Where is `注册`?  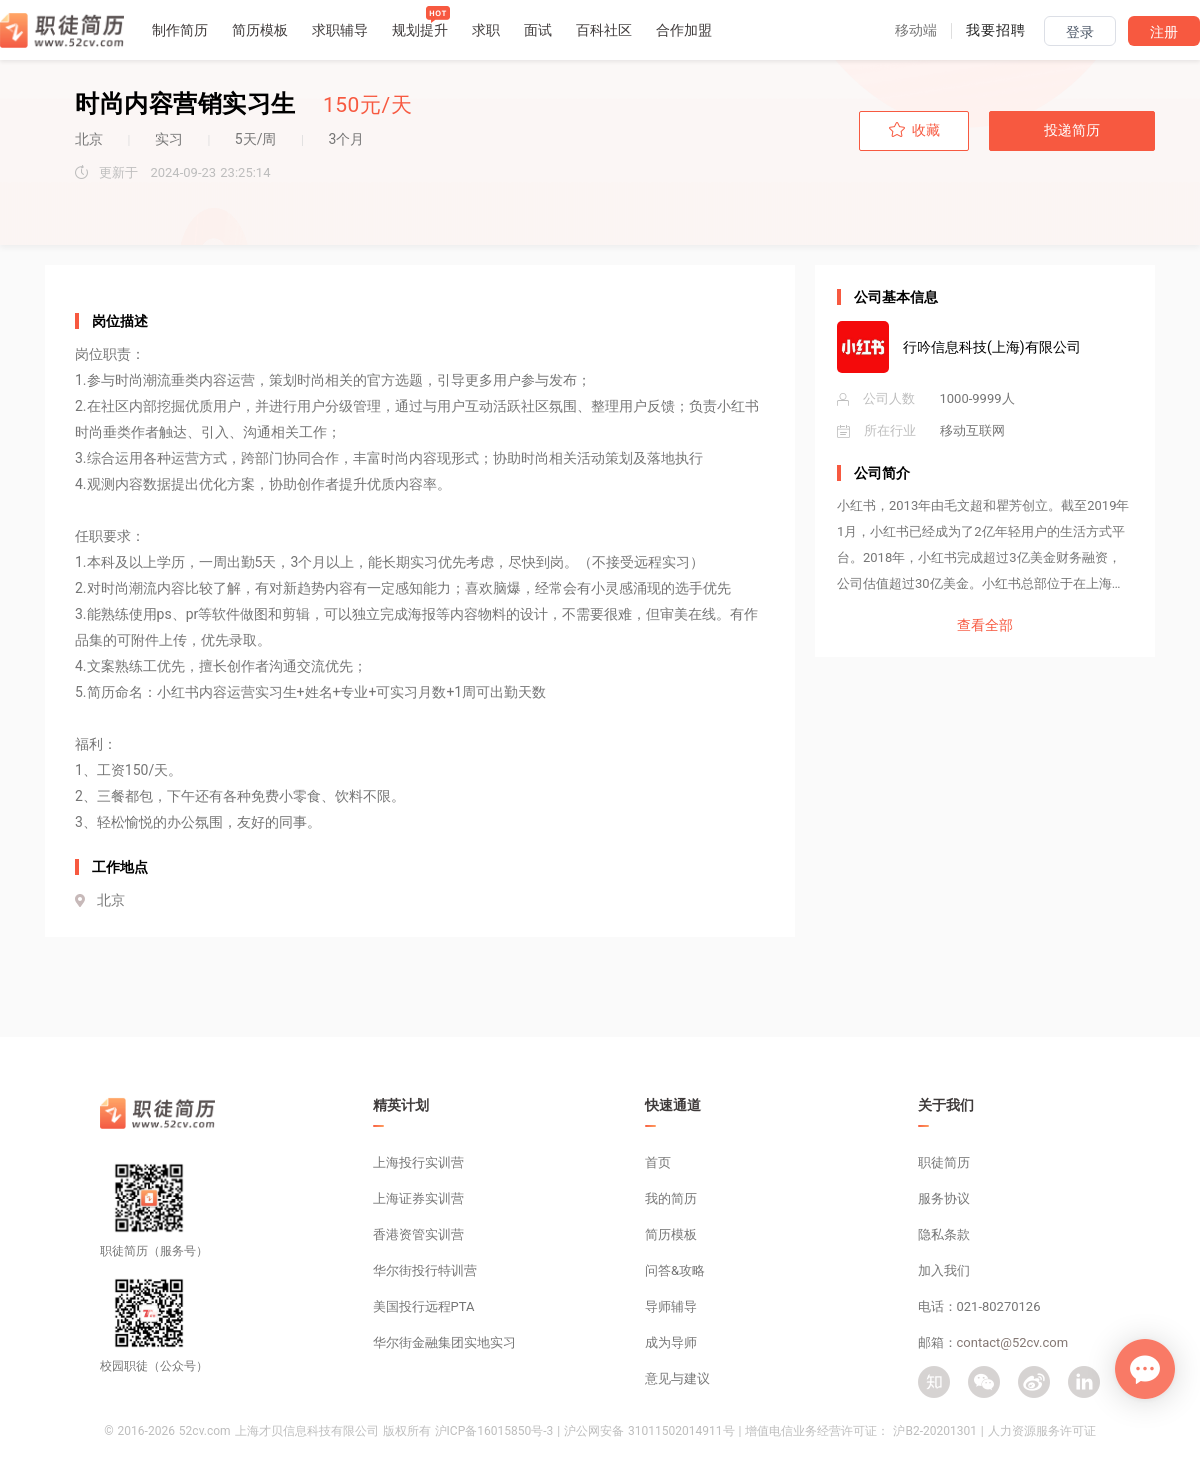
注册 is located at coordinates (1164, 32).